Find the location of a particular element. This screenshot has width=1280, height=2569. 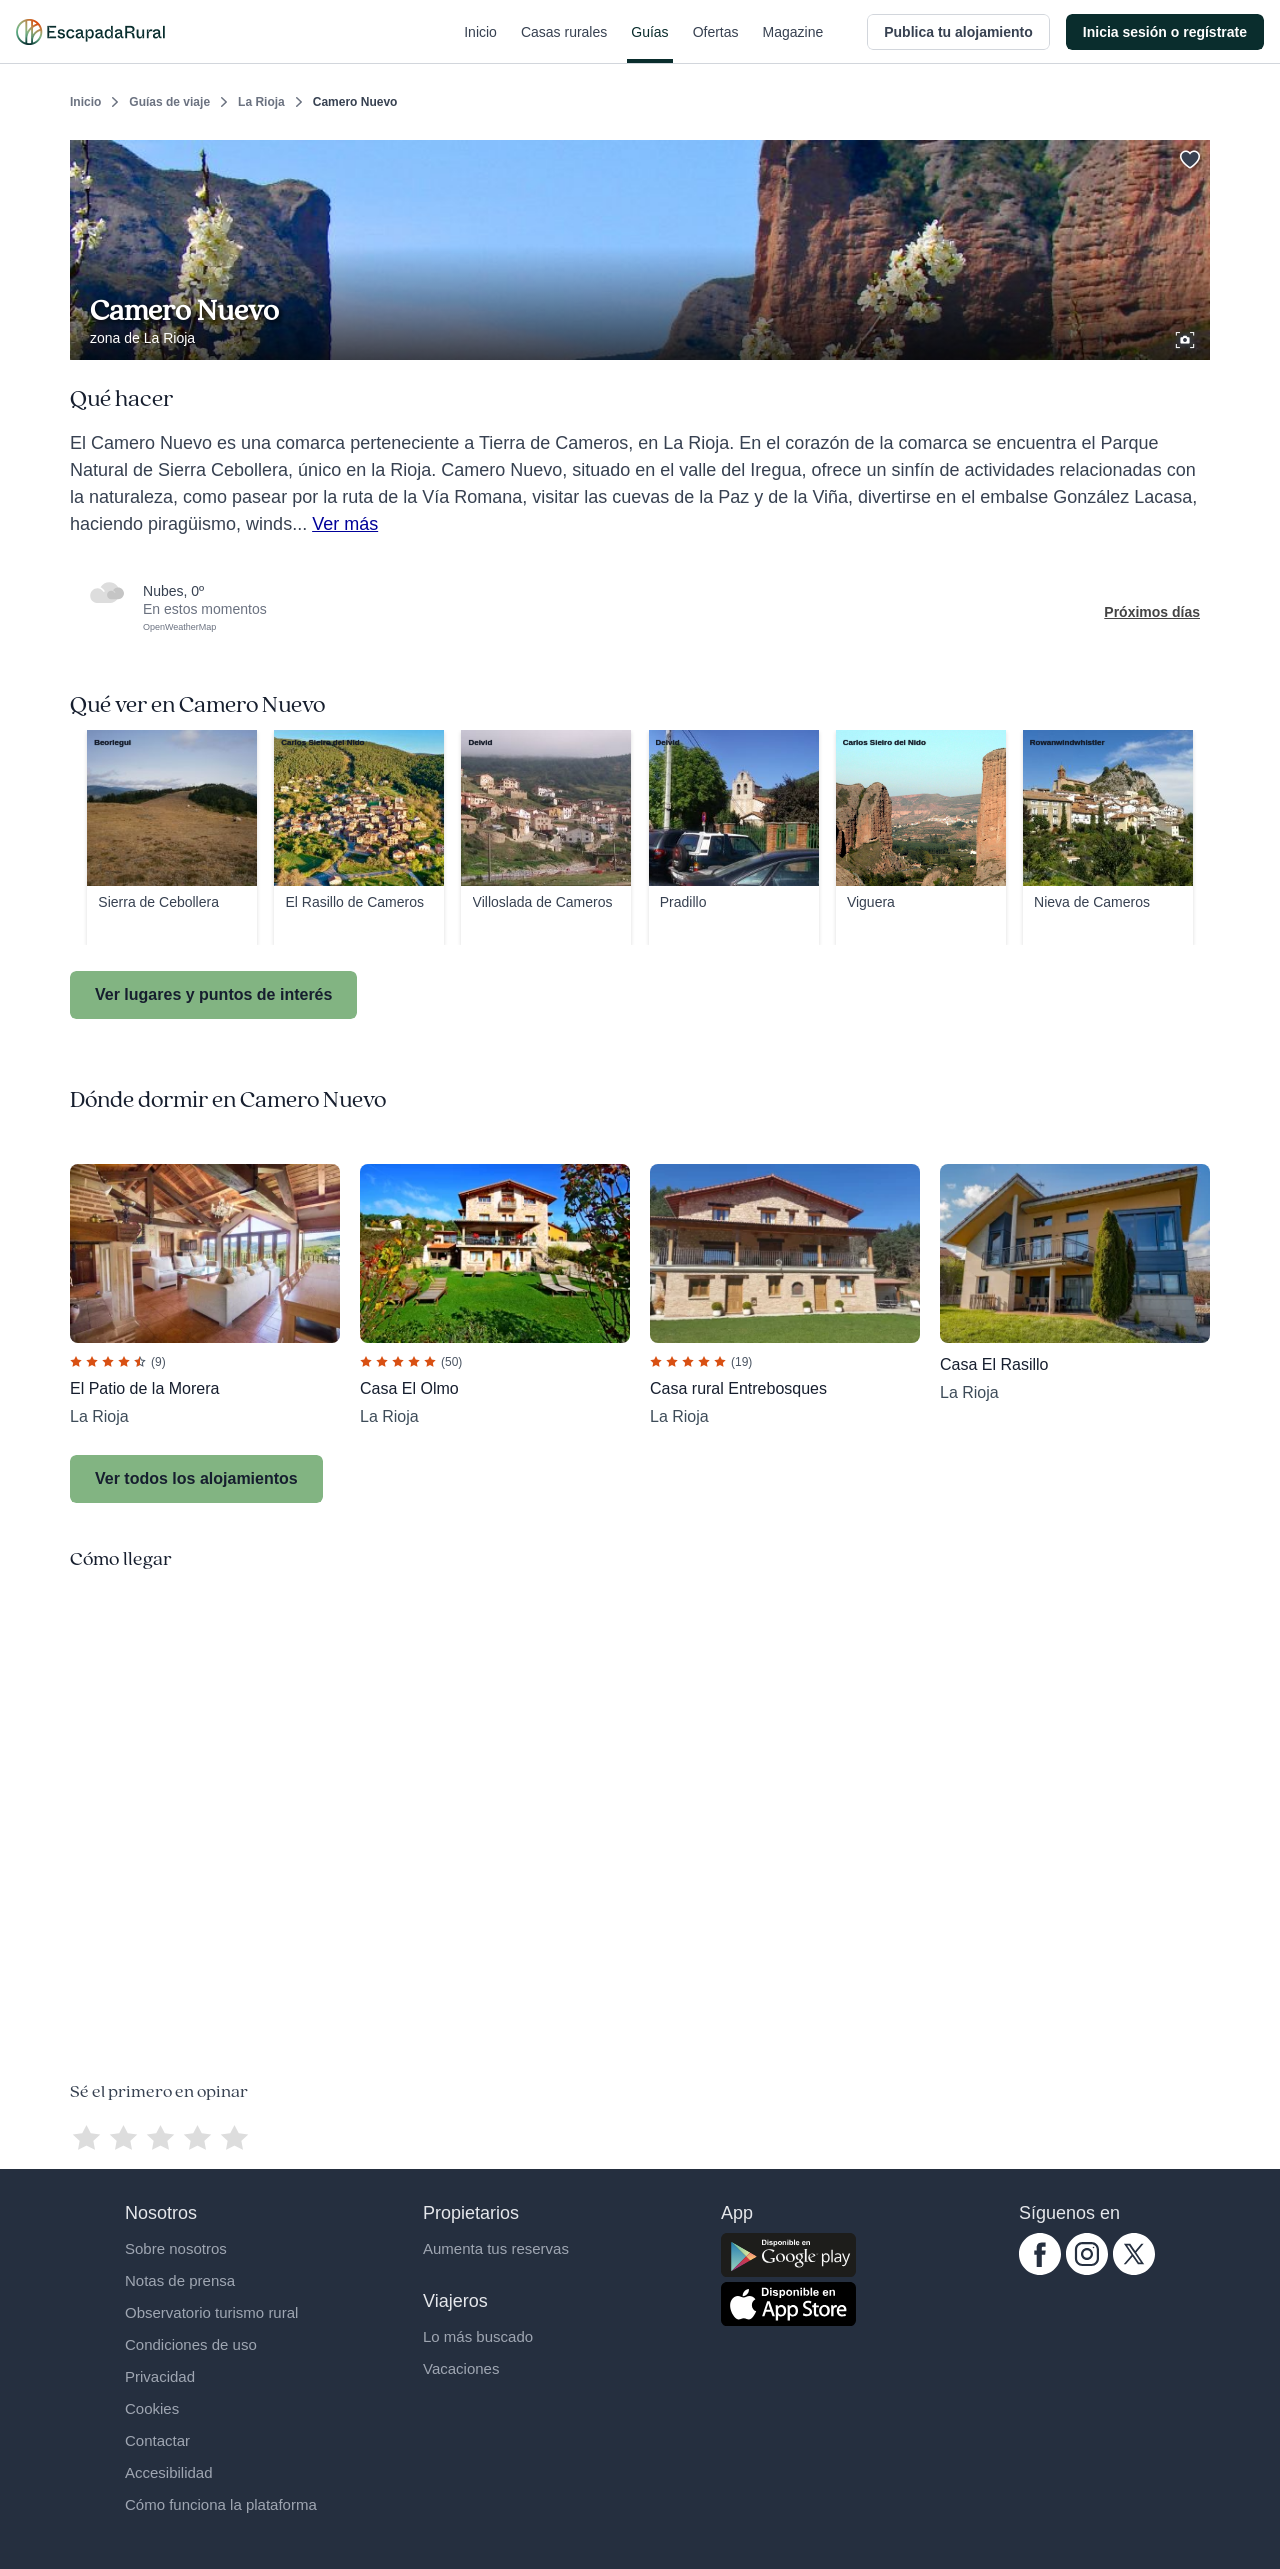

Observatorio turismo rural is located at coordinates (211, 2312).